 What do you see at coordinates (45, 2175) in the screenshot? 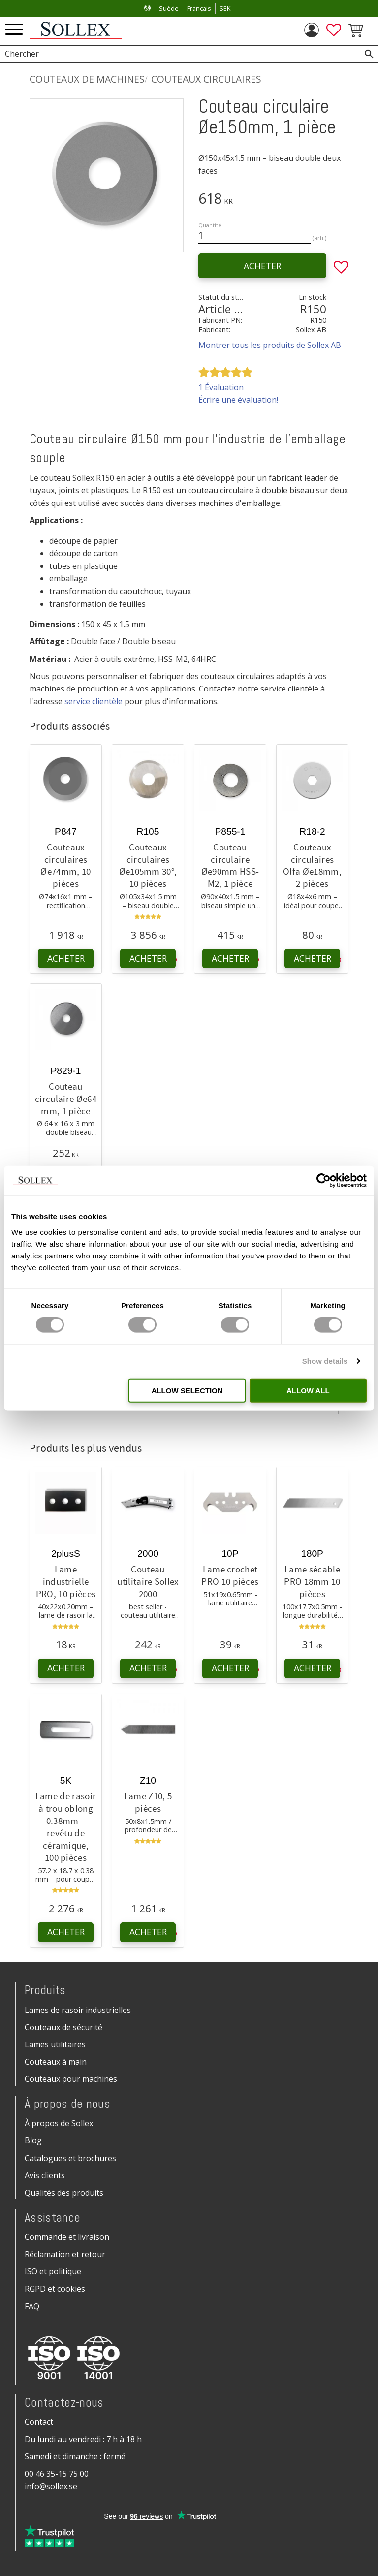
I see `Avis clients` at bounding box center [45, 2175].